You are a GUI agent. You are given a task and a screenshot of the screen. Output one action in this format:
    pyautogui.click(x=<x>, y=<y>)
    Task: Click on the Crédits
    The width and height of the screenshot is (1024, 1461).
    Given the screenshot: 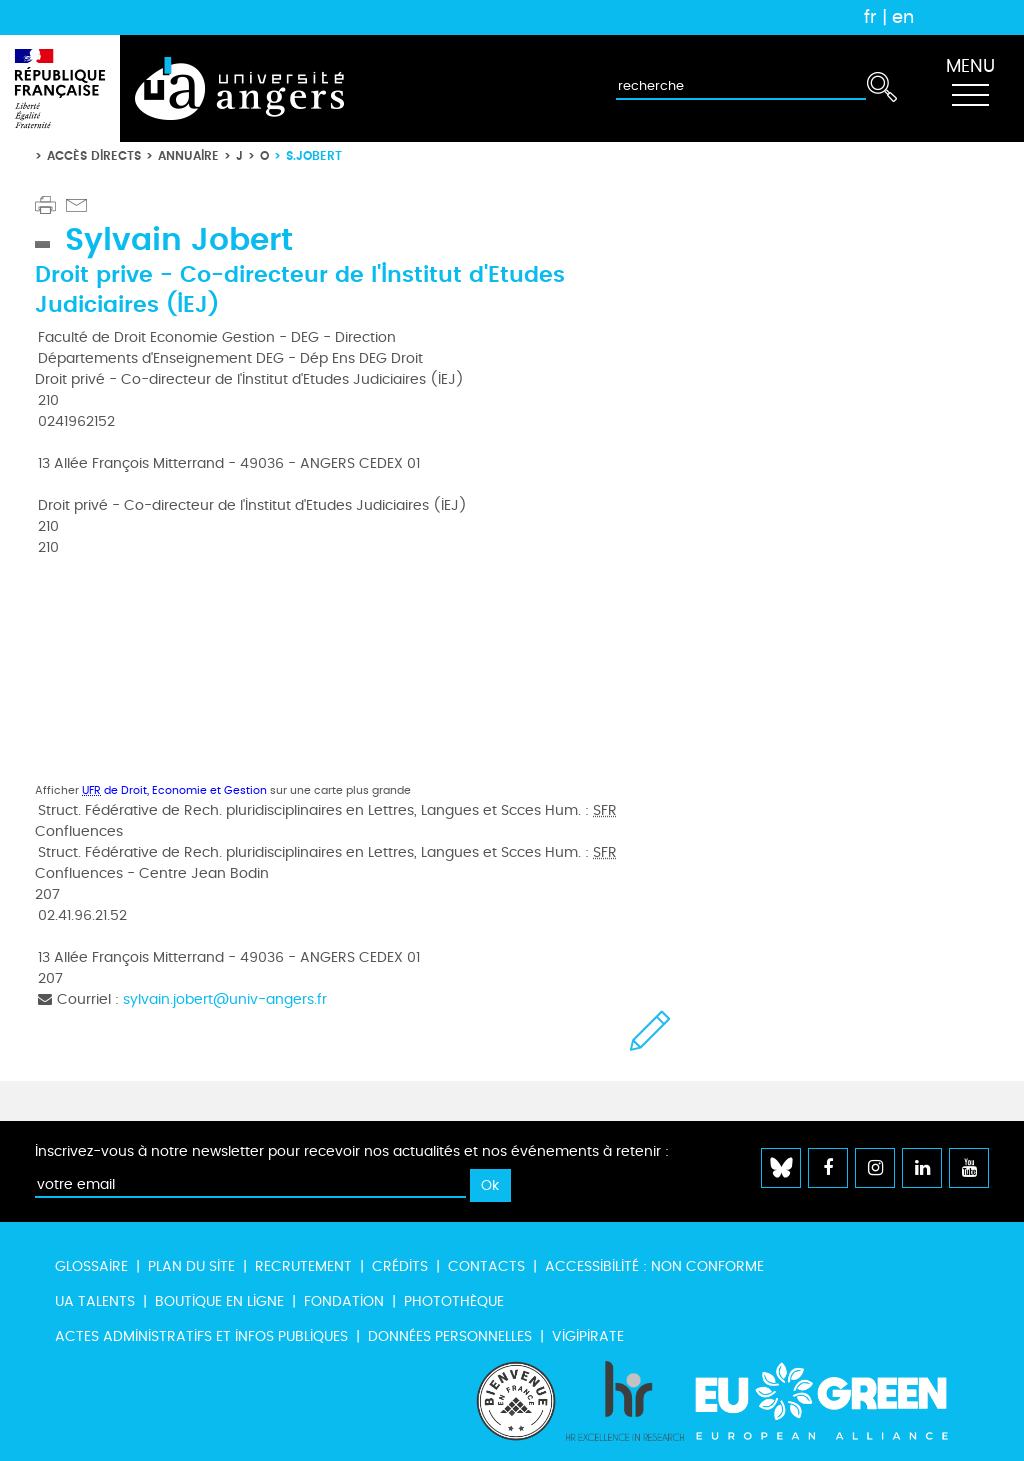 What is the action you would take?
    pyautogui.click(x=400, y=1266)
    